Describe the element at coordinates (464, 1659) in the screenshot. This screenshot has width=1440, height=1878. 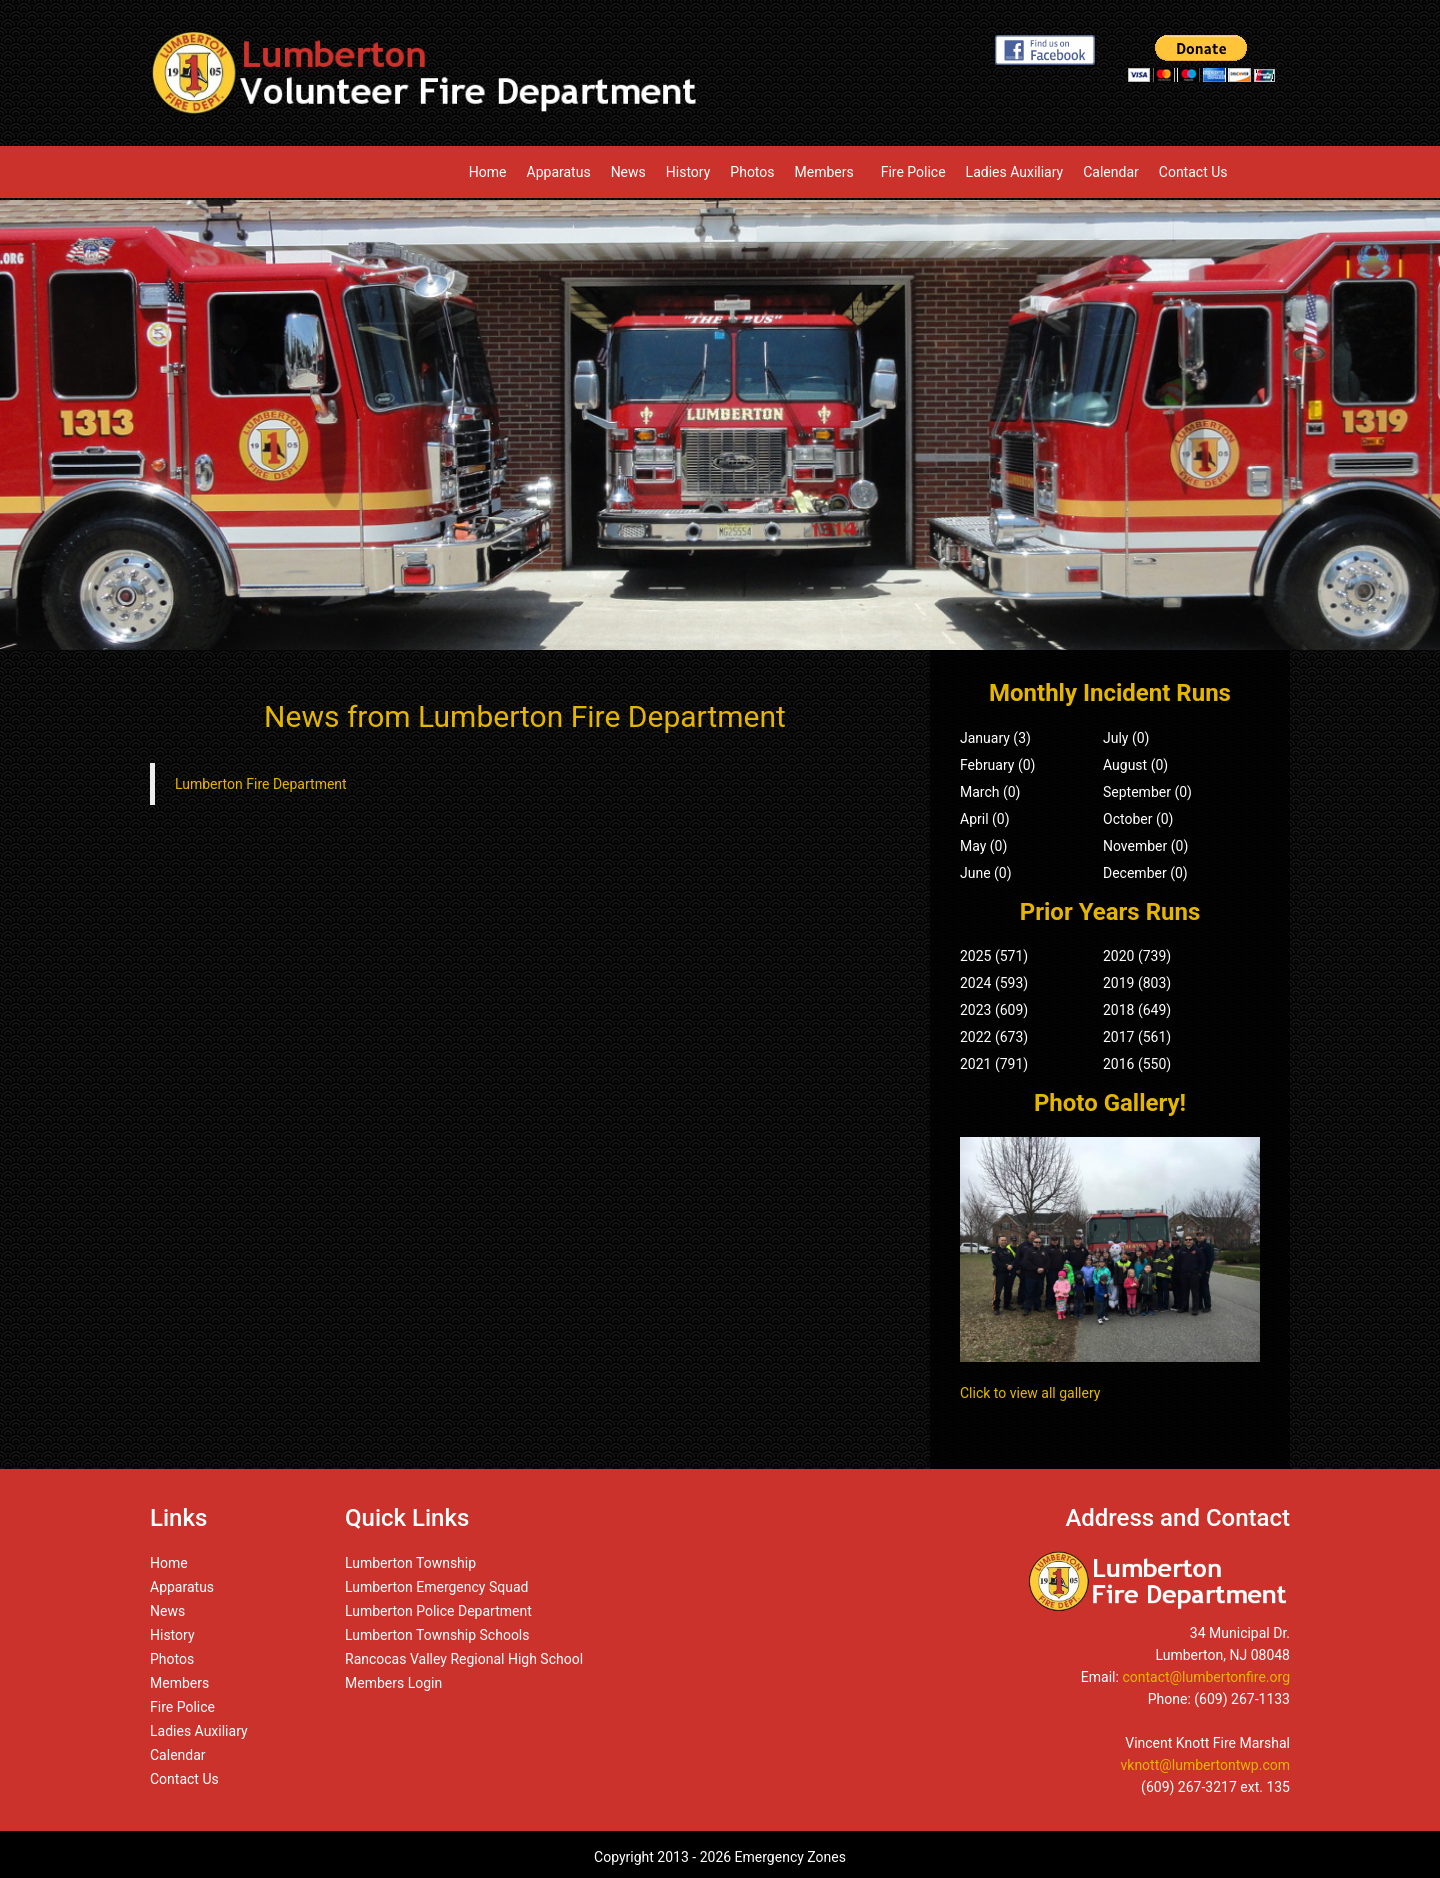
I see `Rancocas Valley Regional High School` at that location.